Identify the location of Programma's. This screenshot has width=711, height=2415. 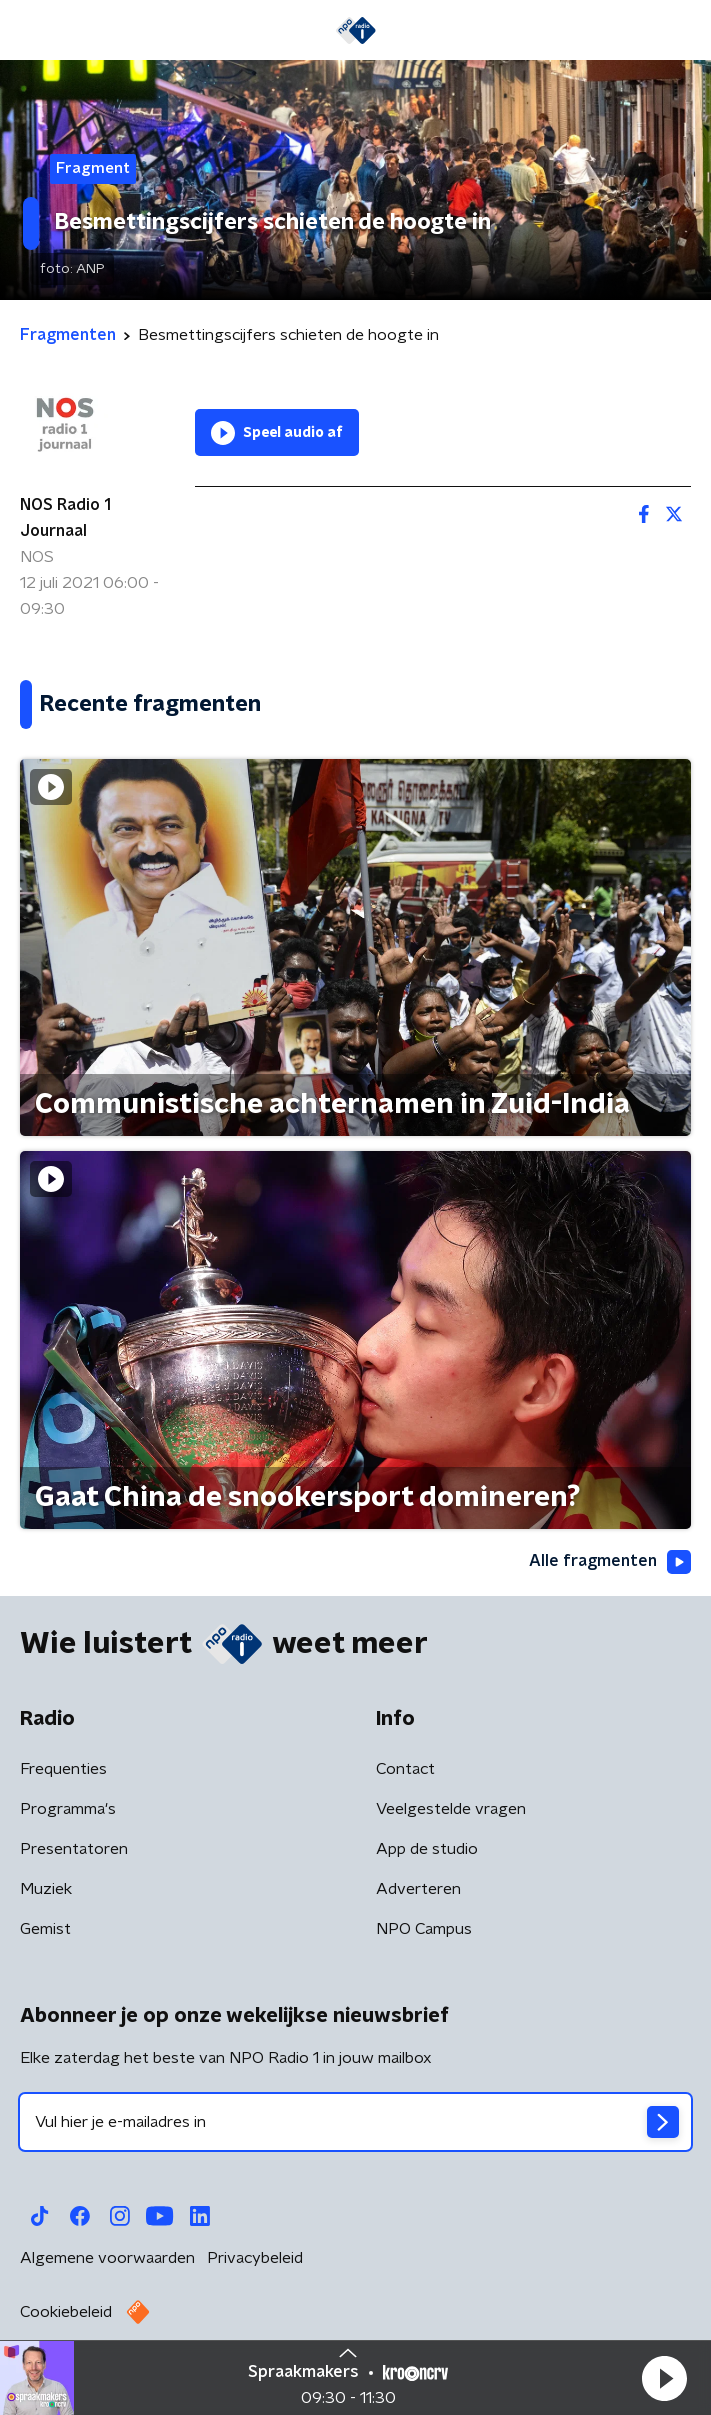
(68, 1809).